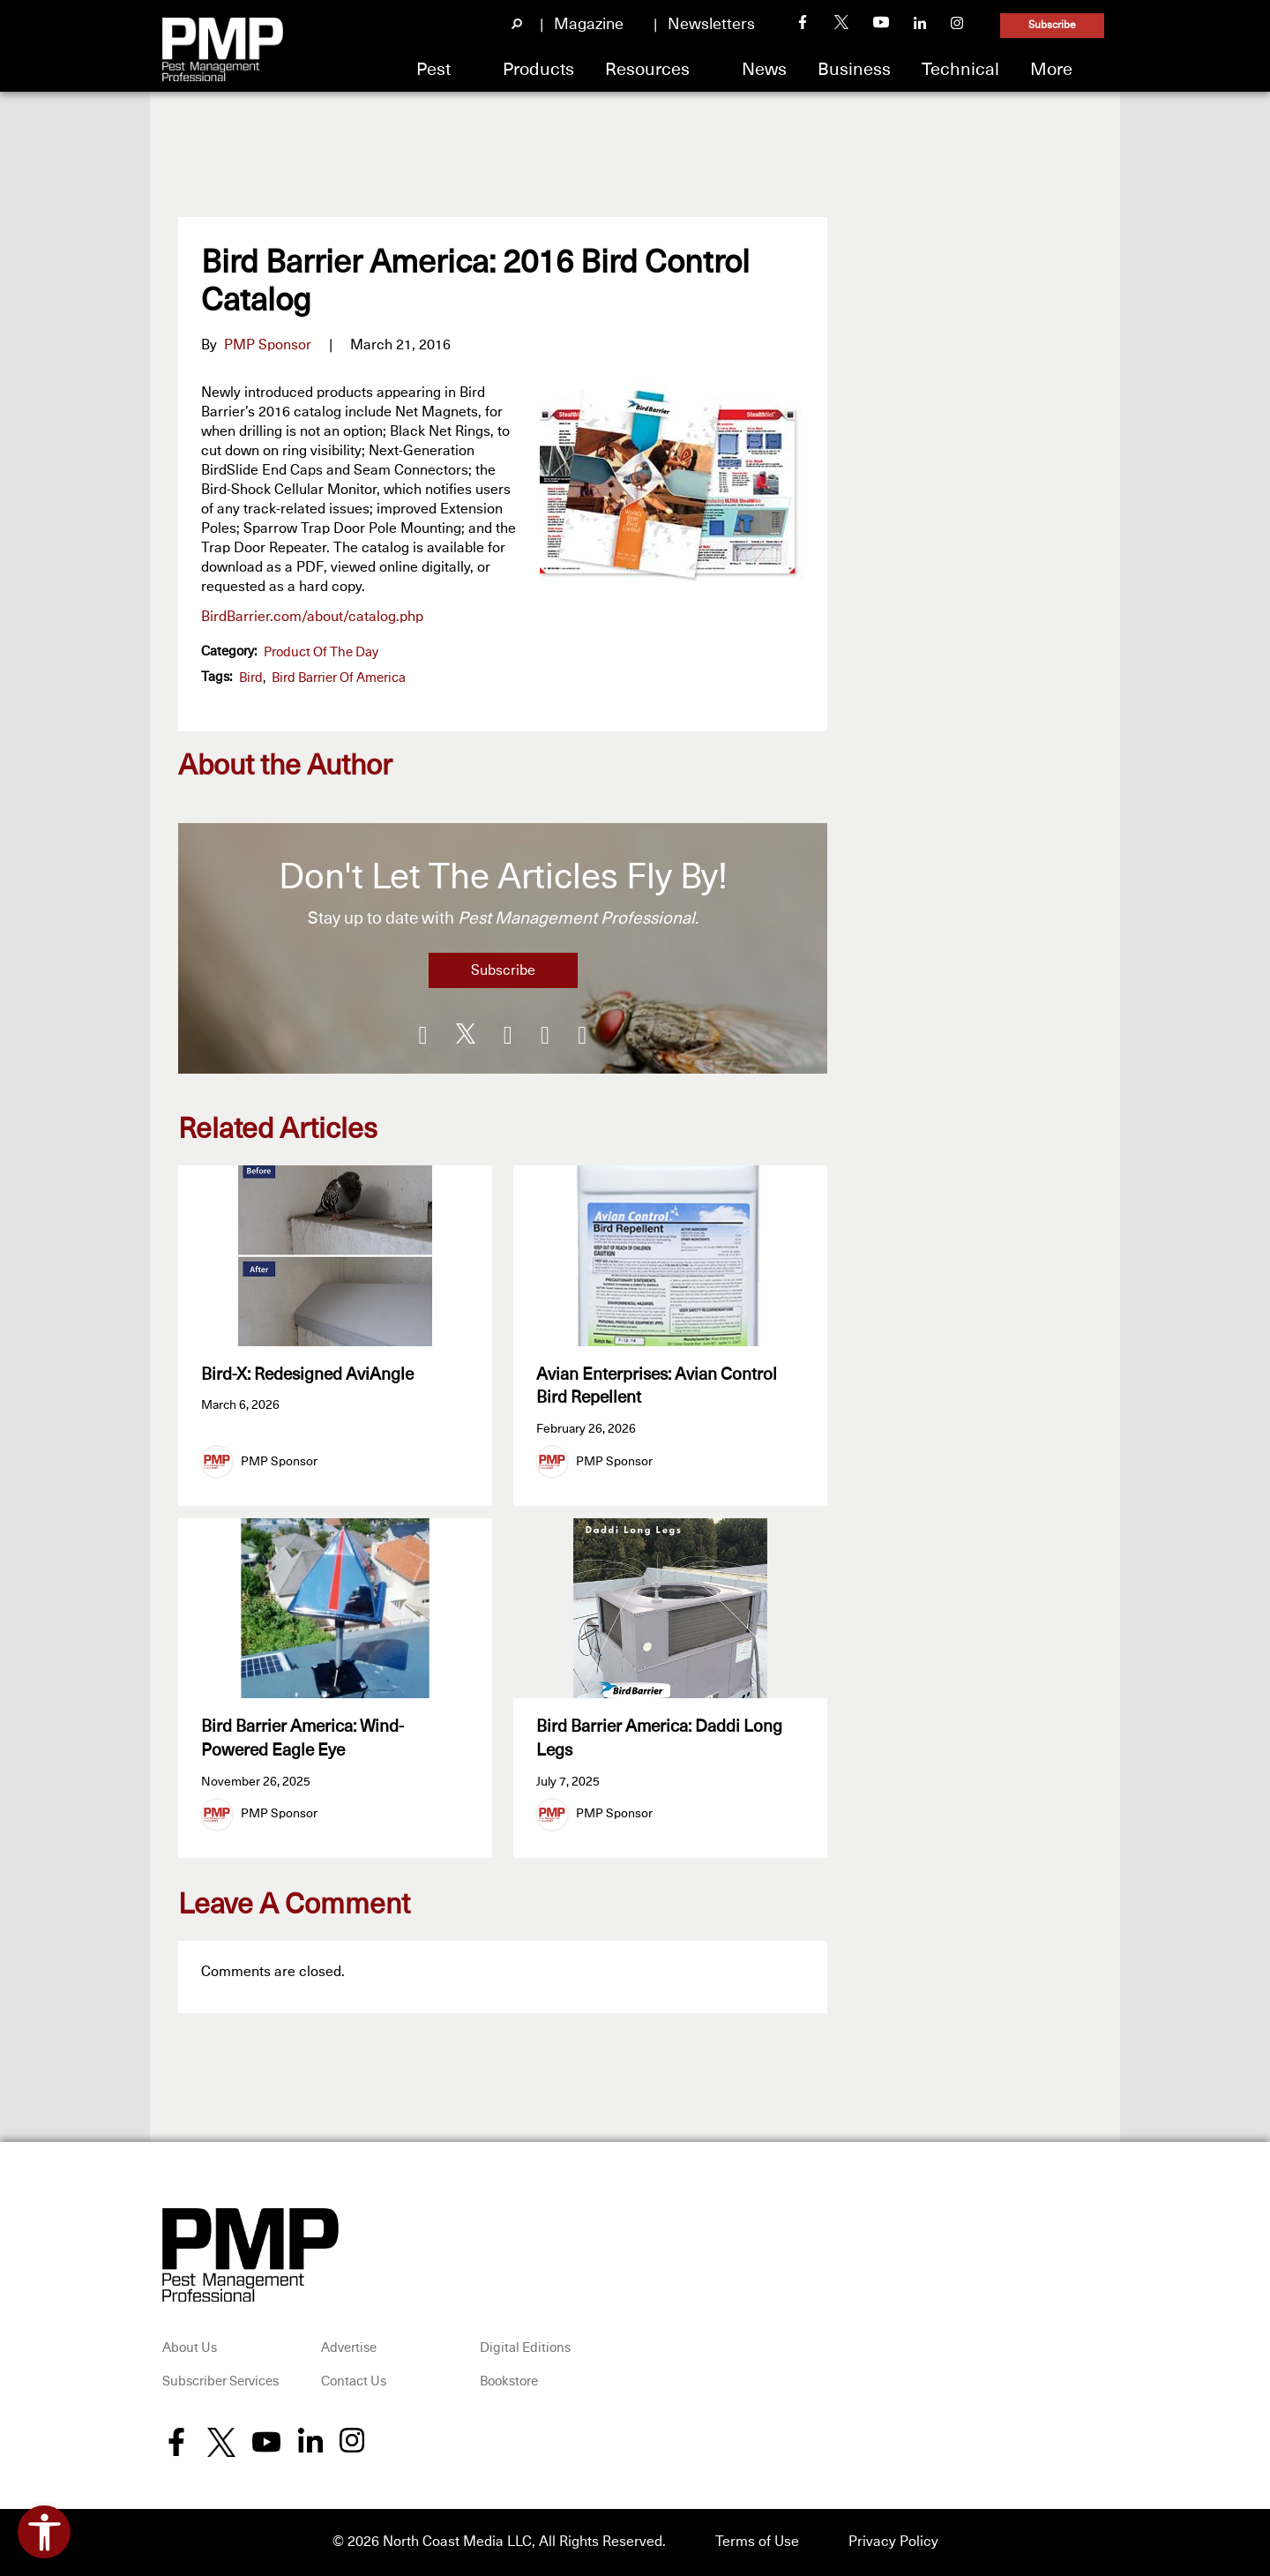  I want to click on Product of the Day, so click(321, 652).